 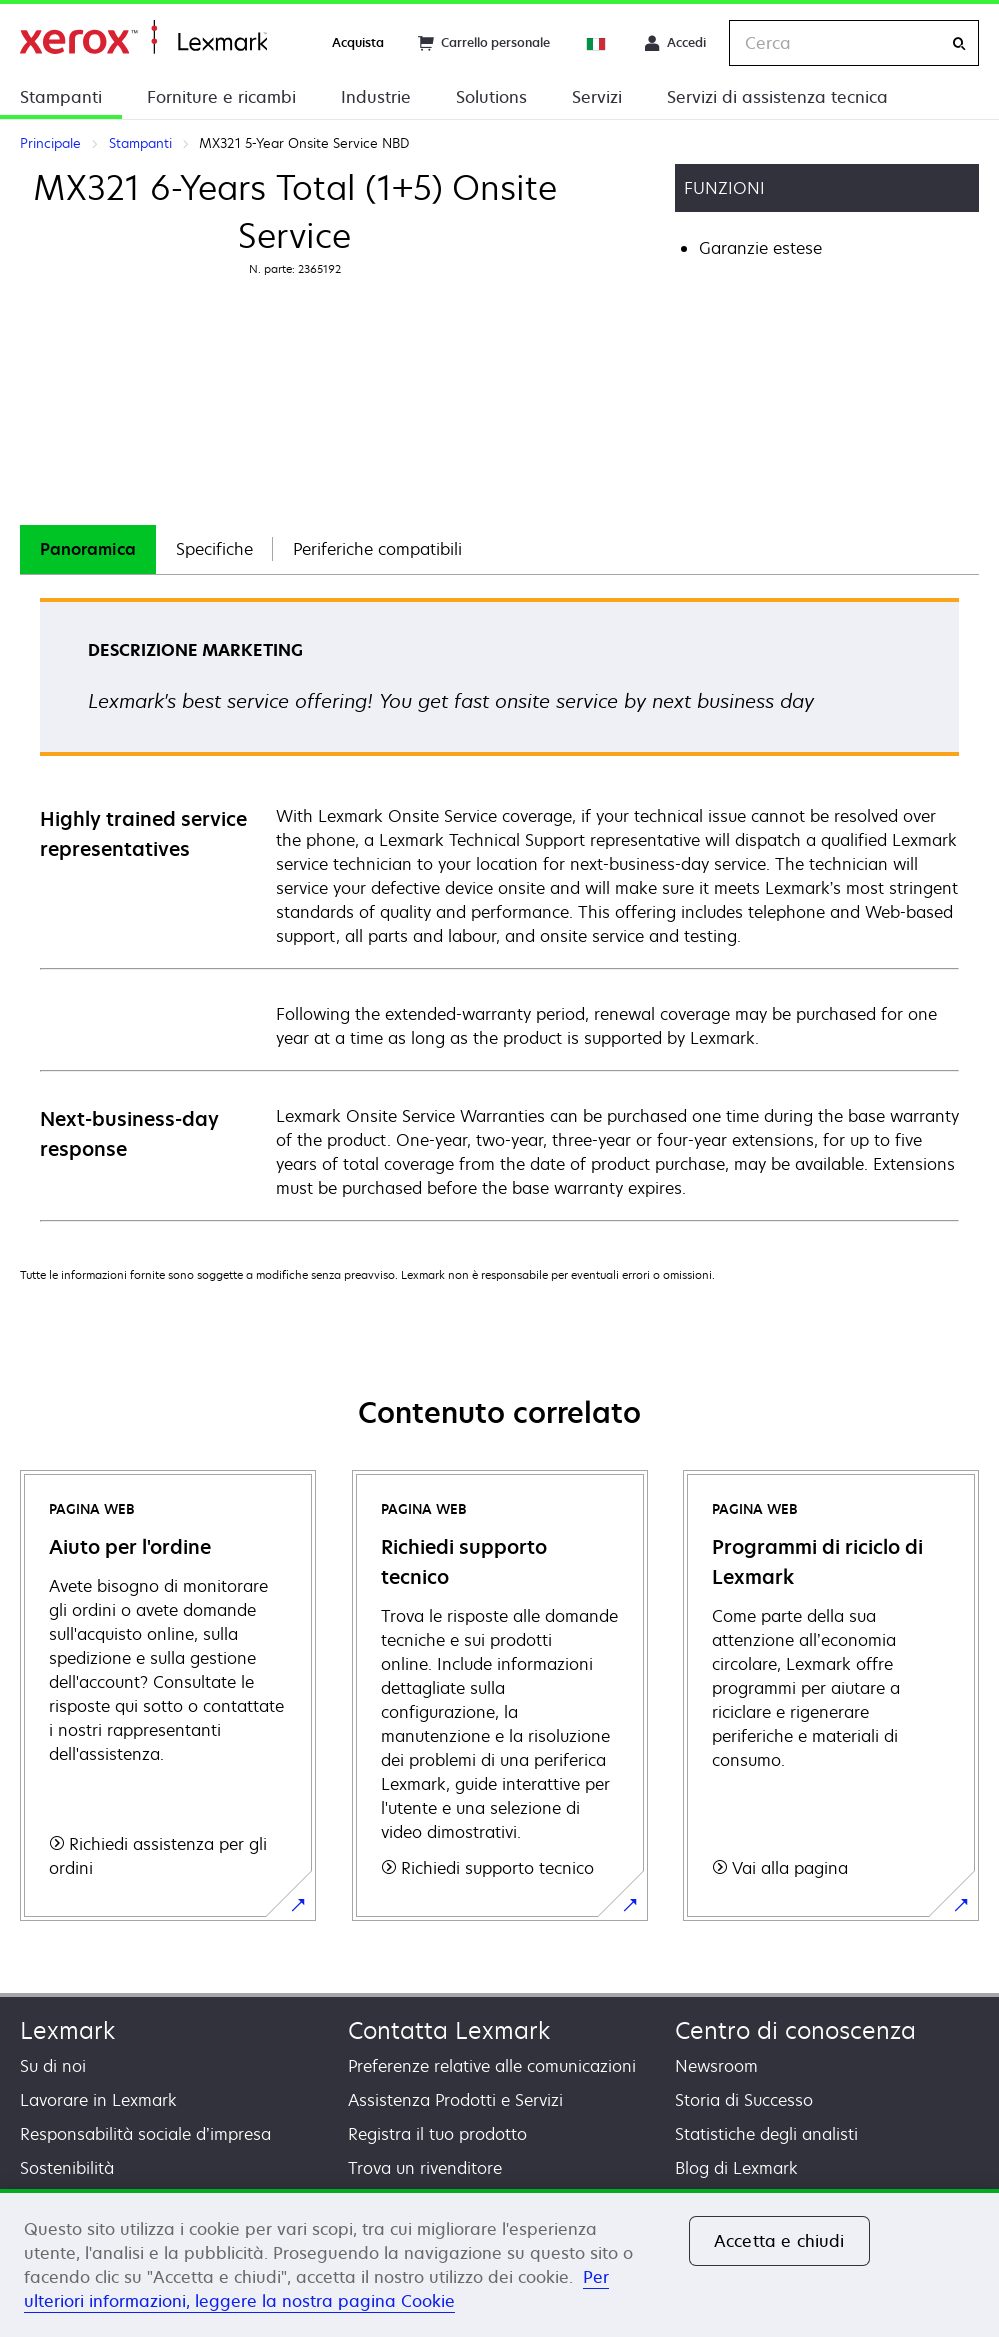 What do you see at coordinates (736, 2168) in the screenshot?
I see `Blog di Lexmark` at bounding box center [736, 2168].